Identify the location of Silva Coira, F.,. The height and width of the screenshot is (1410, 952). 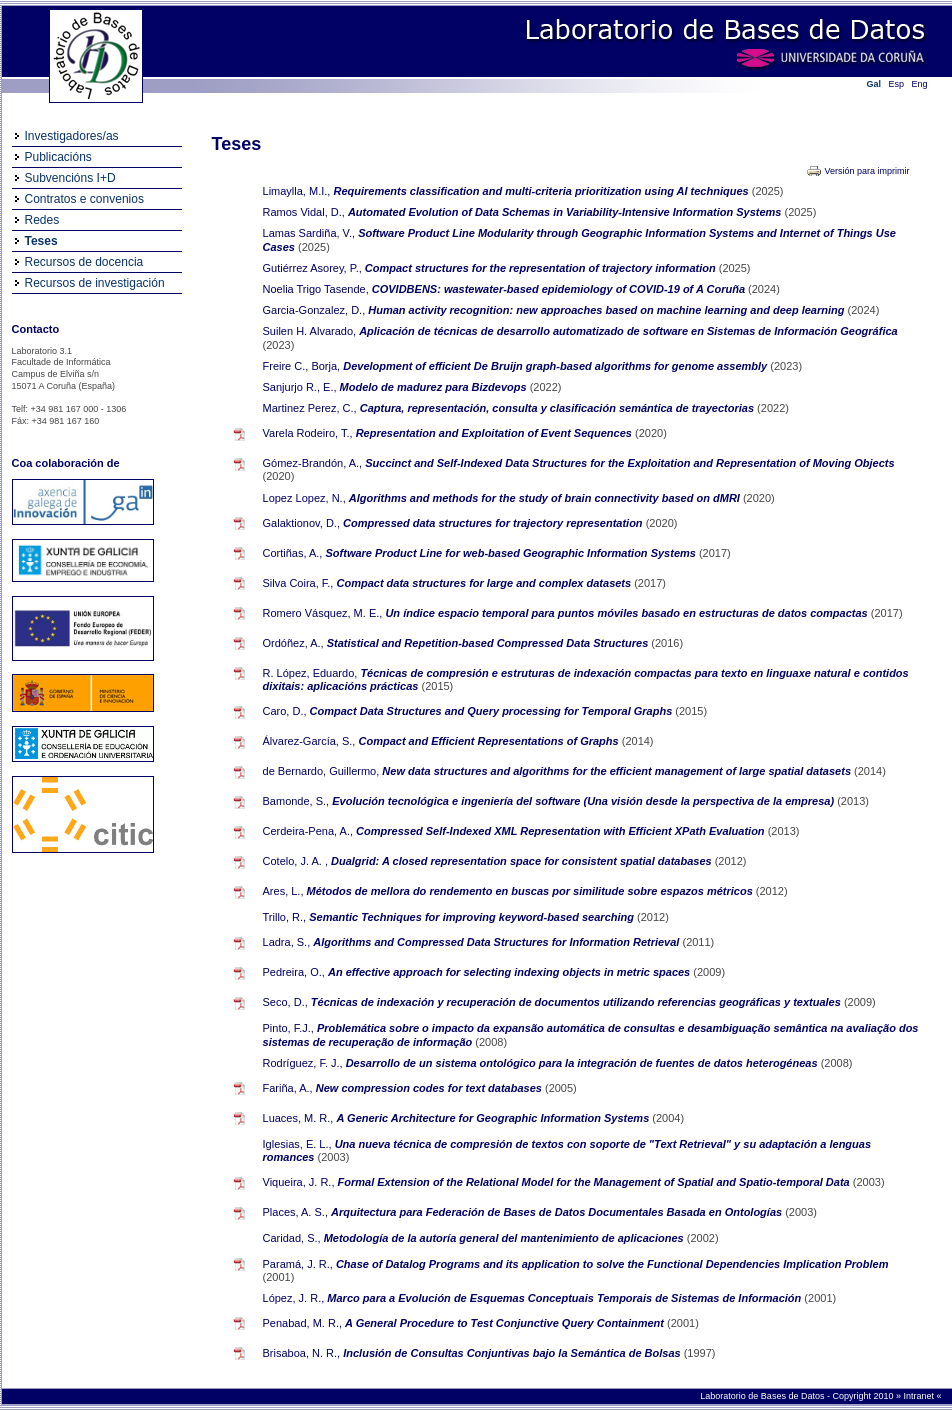
(298, 583).